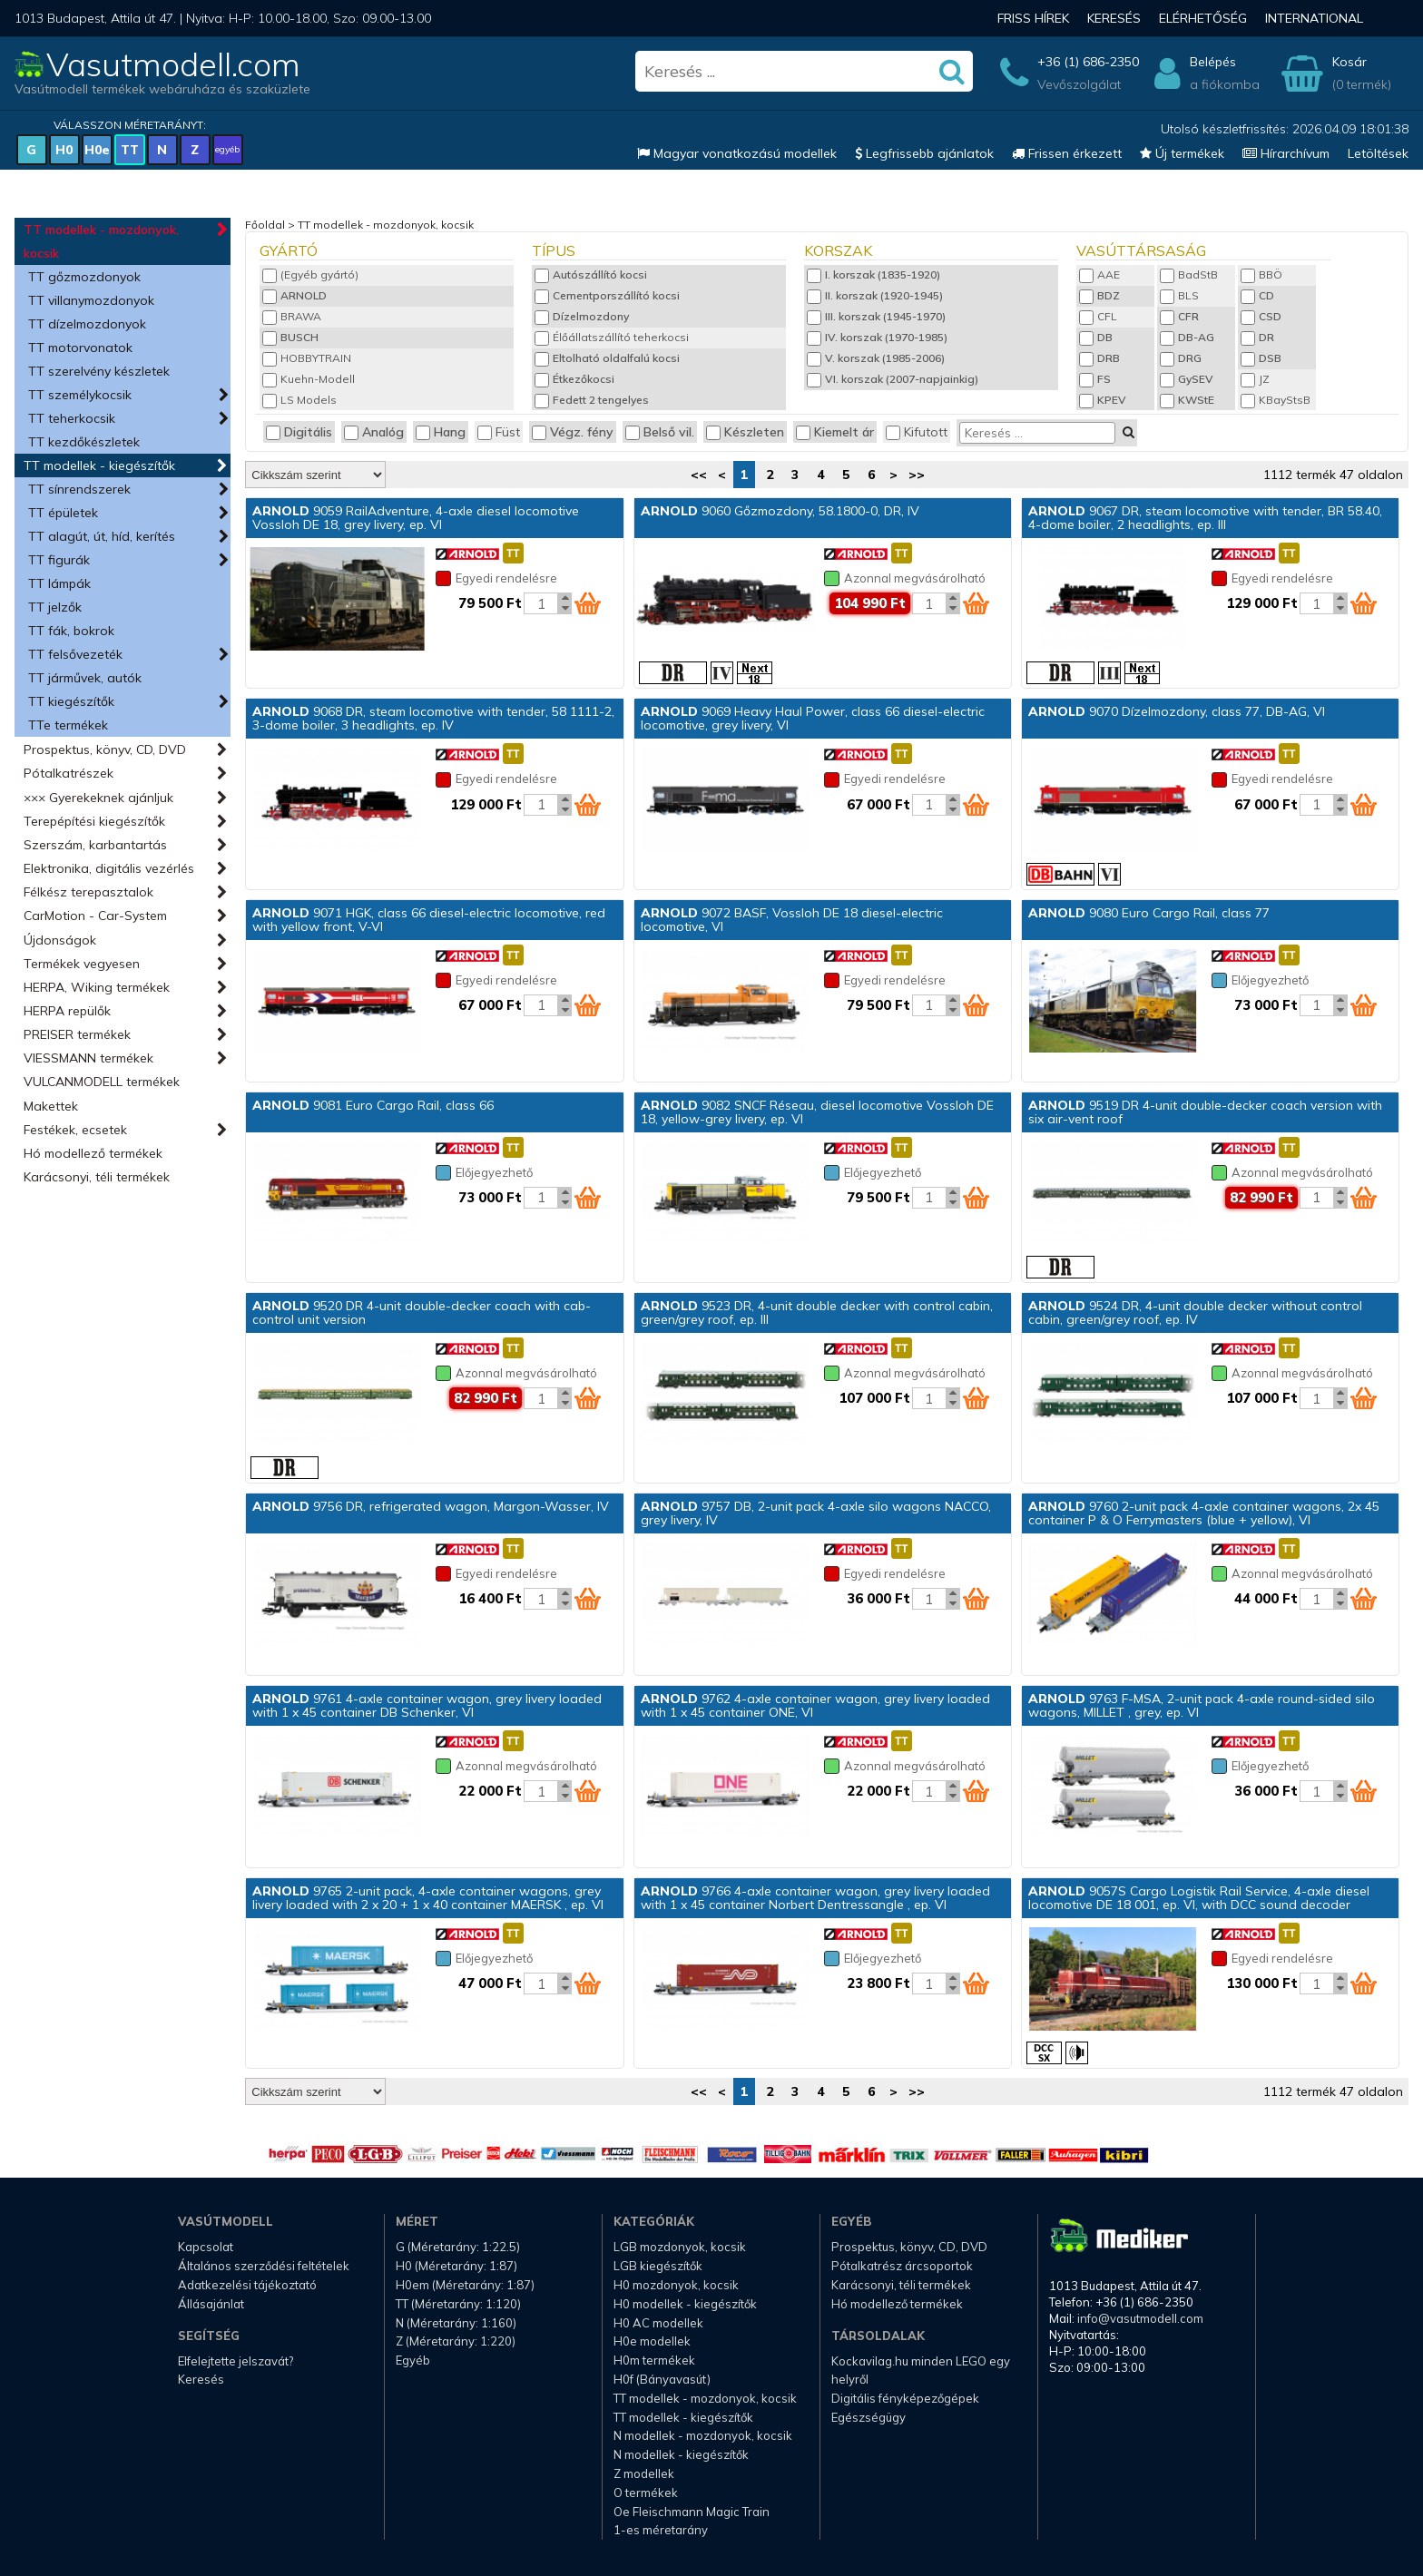  What do you see at coordinates (592, 399) in the screenshot?
I see `Fedett 2 tengelyes` at bounding box center [592, 399].